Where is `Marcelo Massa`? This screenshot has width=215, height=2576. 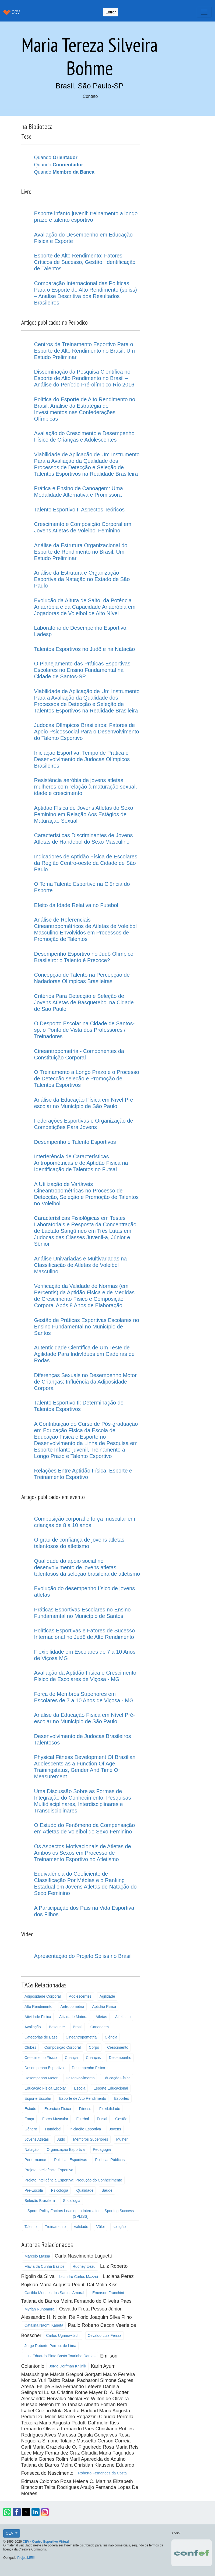 Marcelo Massa is located at coordinates (37, 2256).